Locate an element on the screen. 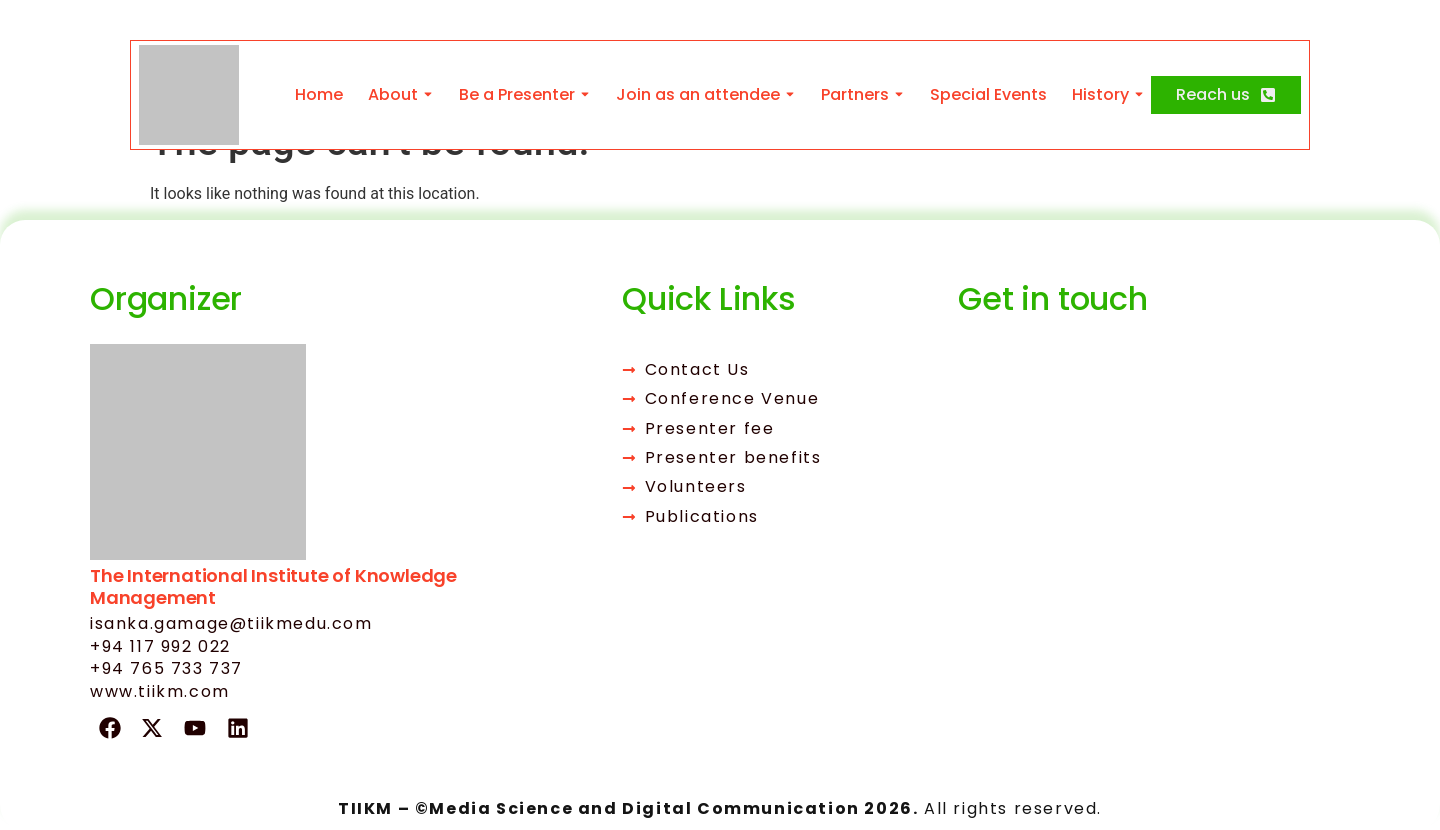 The image size is (1440, 830). About is located at coordinates (393, 94).